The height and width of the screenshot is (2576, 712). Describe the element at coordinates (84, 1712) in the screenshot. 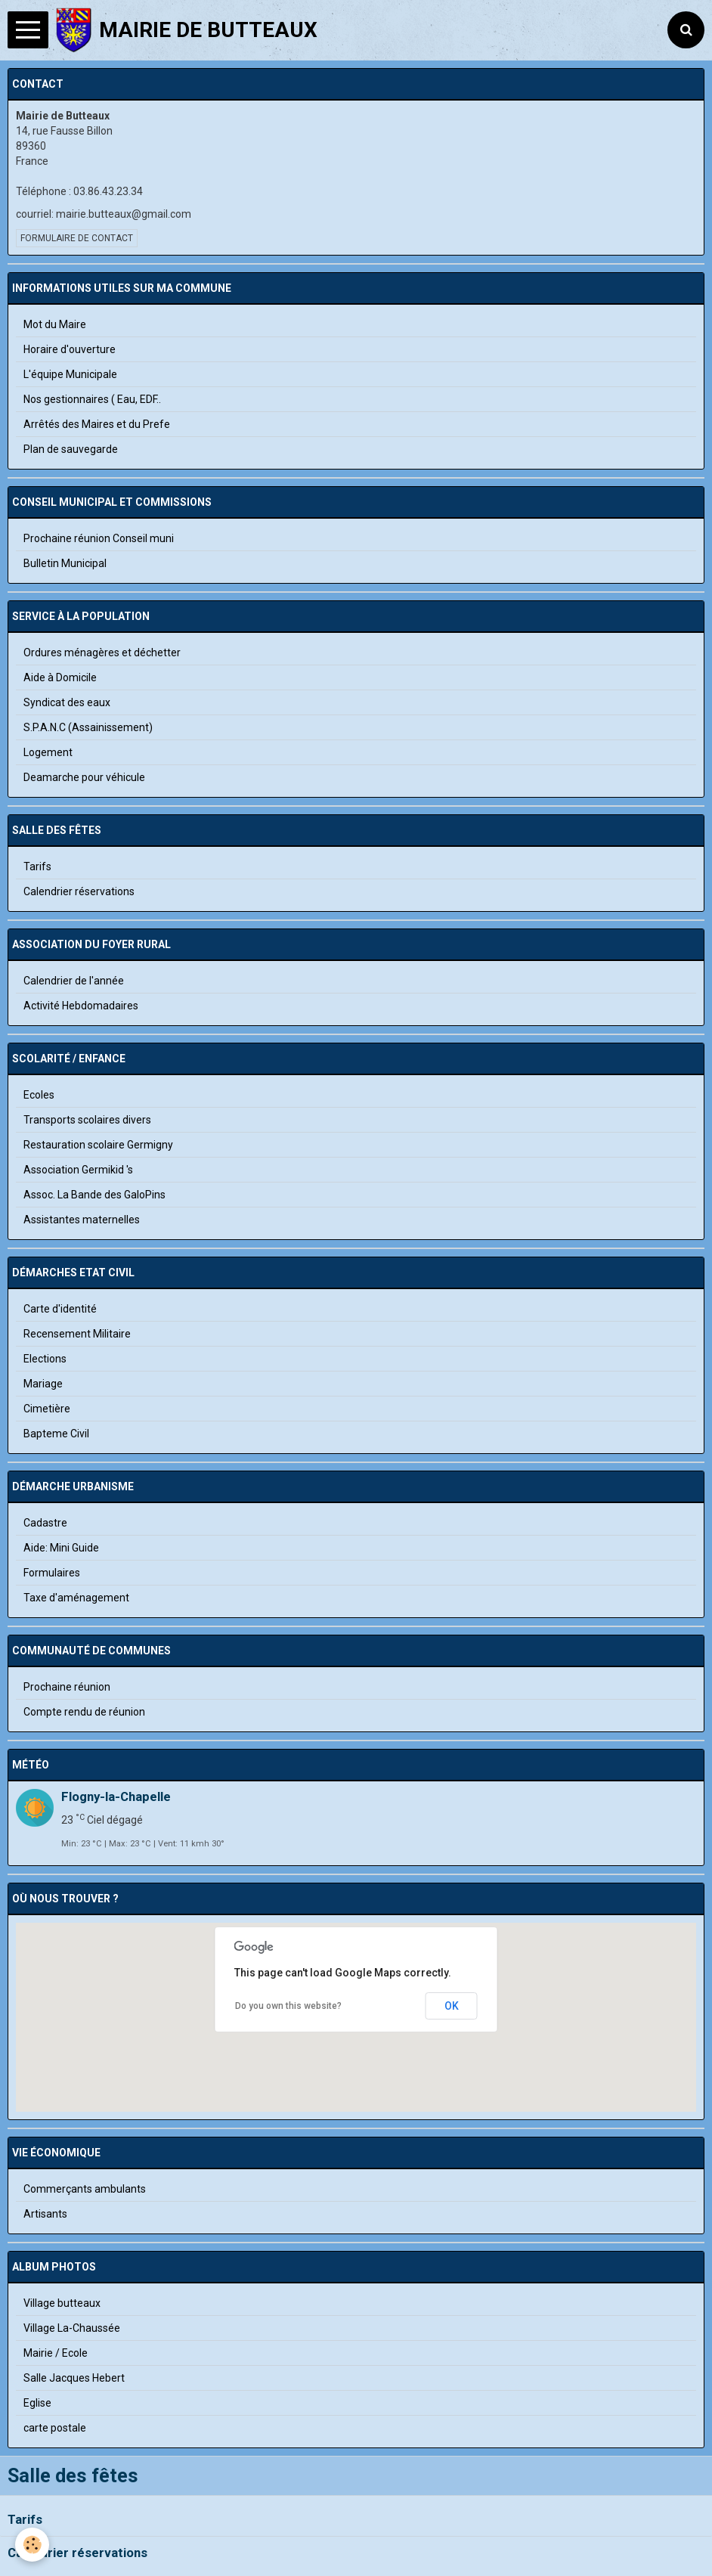

I see `Compte rendu de réunion` at that location.